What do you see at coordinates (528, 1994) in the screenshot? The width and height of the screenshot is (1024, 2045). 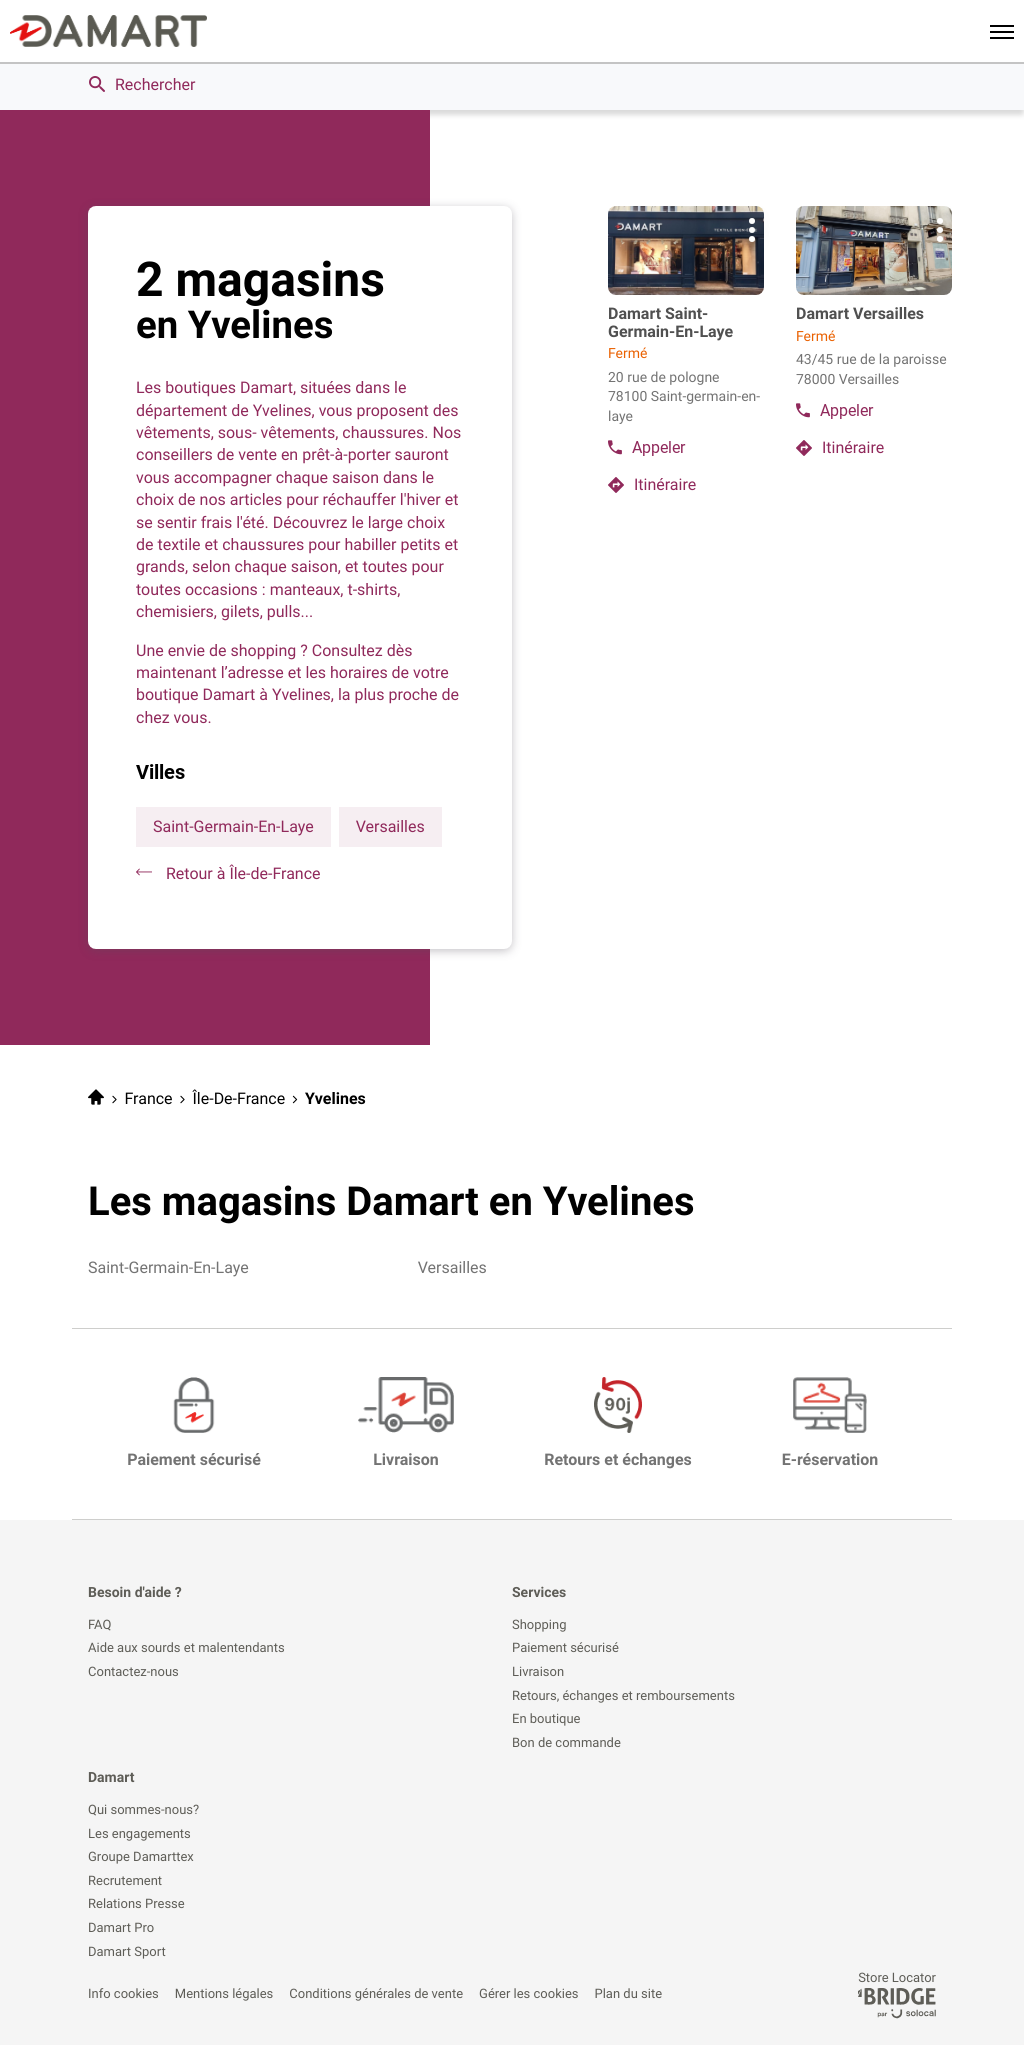 I see `Gérer les cookies` at bounding box center [528, 1994].